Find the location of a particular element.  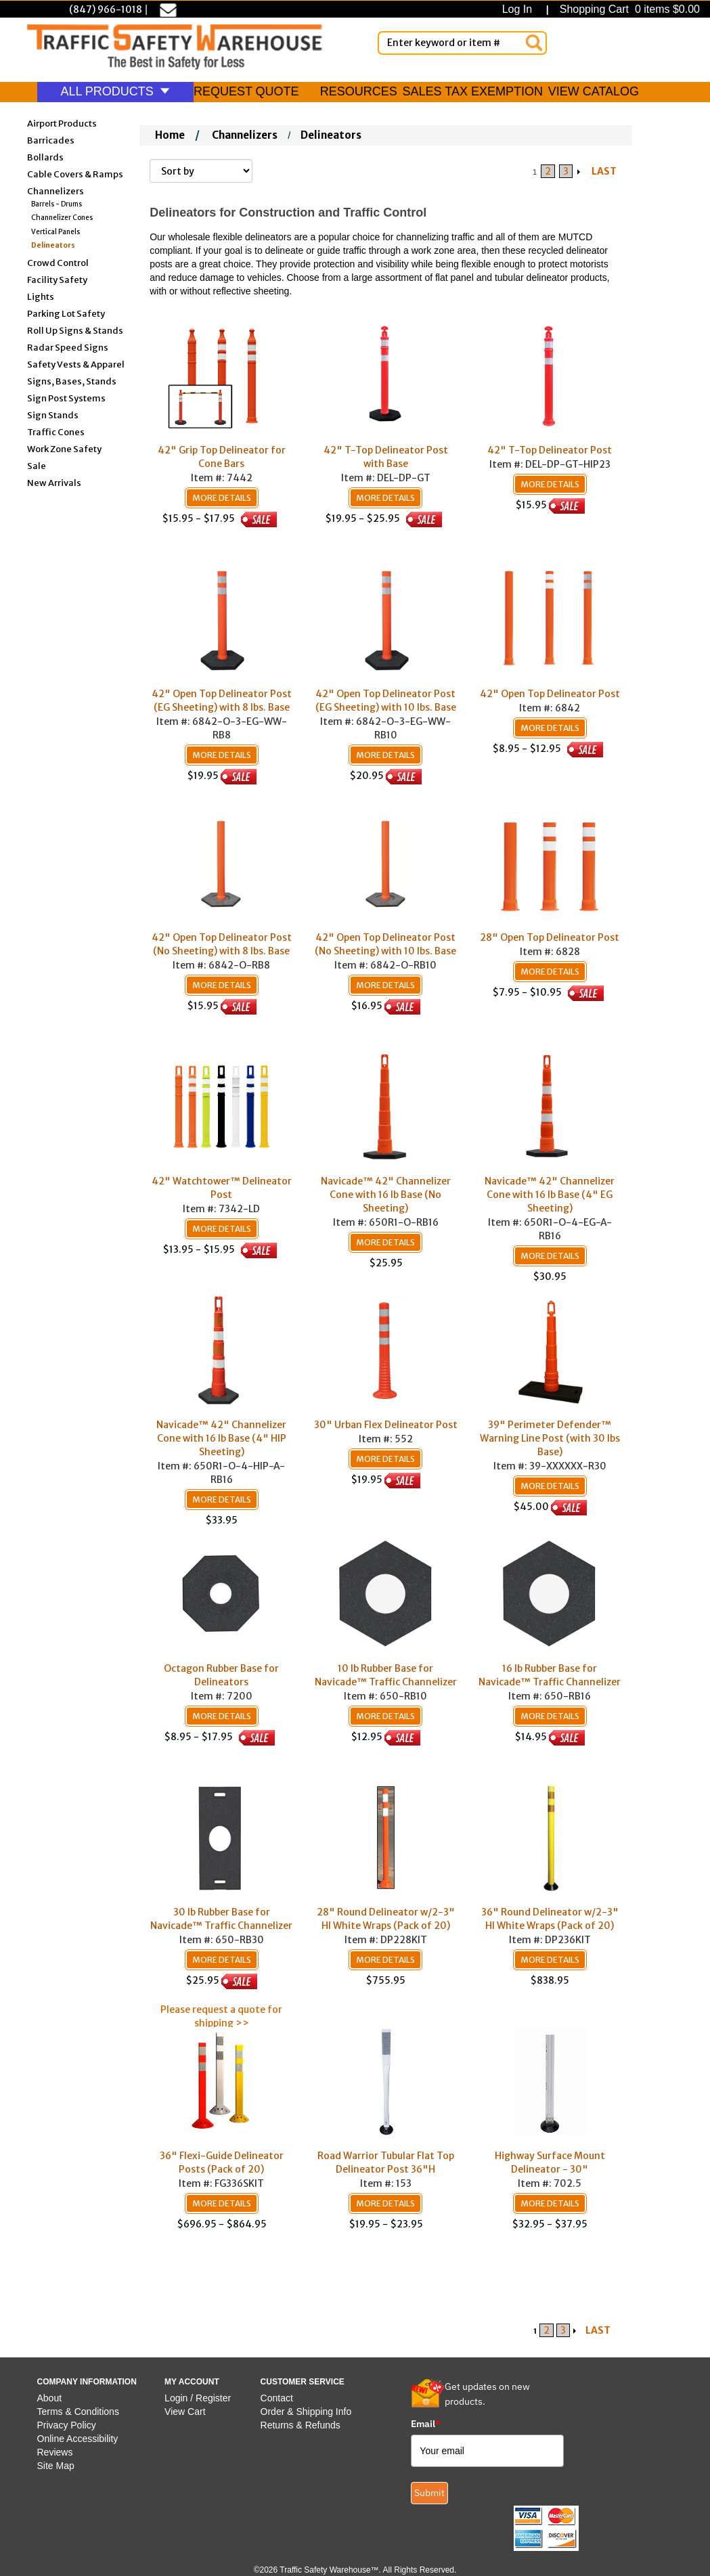

Channelizers is located at coordinates (55, 190).